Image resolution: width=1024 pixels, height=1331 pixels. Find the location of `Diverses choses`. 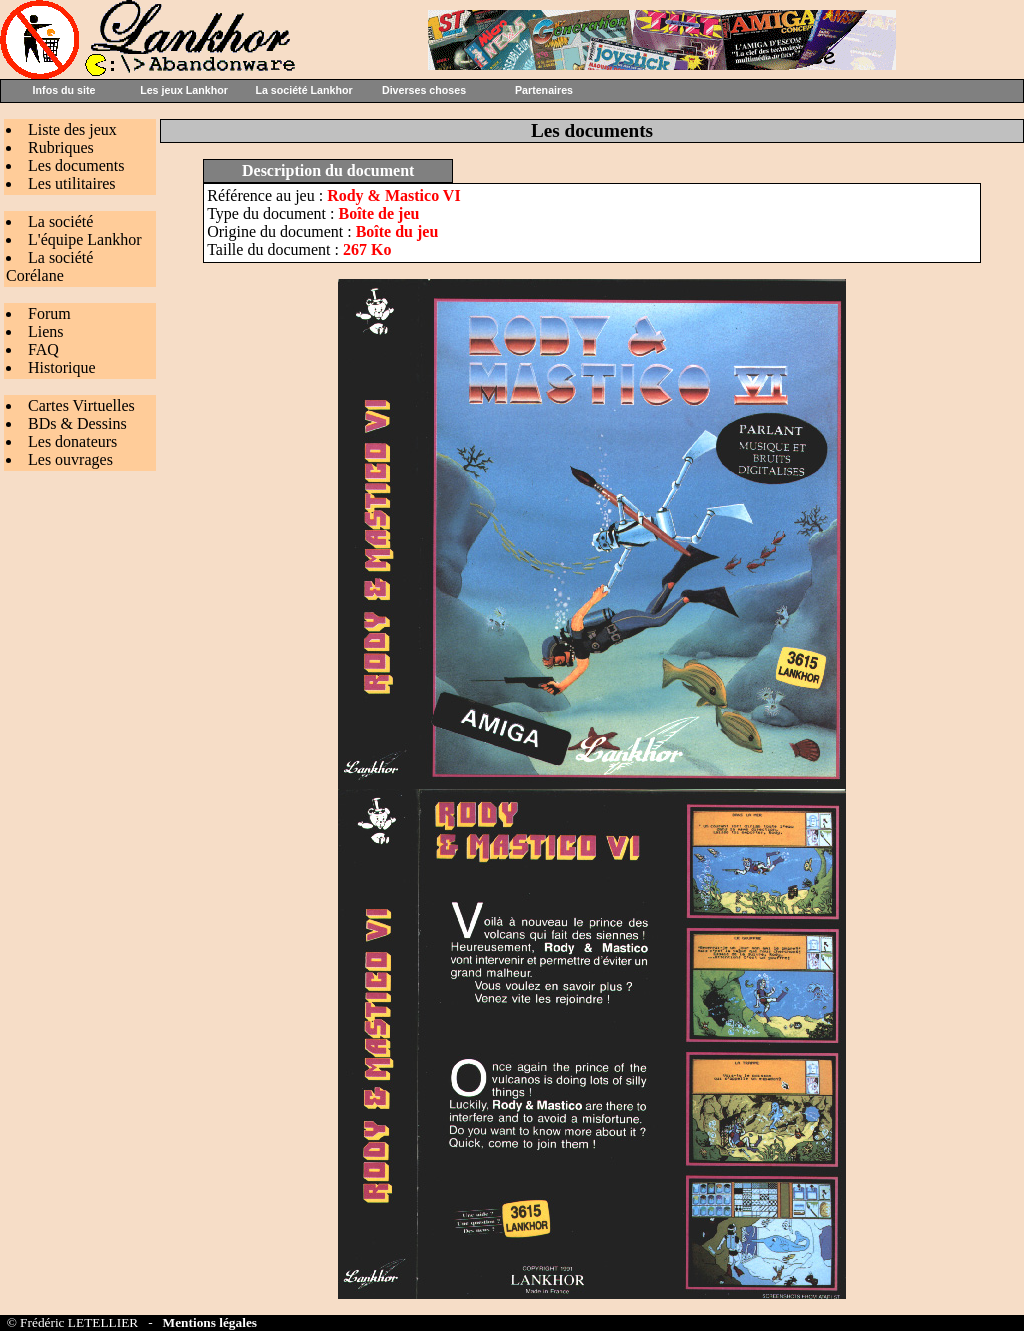

Diverses choses is located at coordinates (424, 90).